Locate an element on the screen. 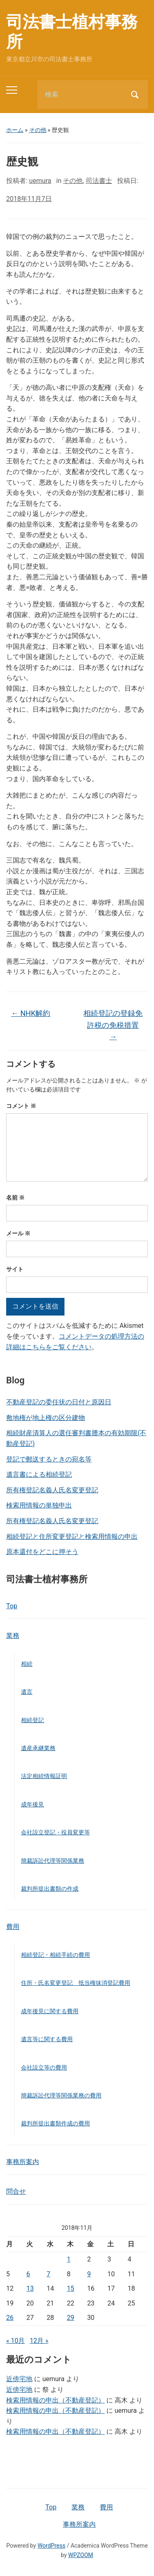  その他 is located at coordinates (37, 130).